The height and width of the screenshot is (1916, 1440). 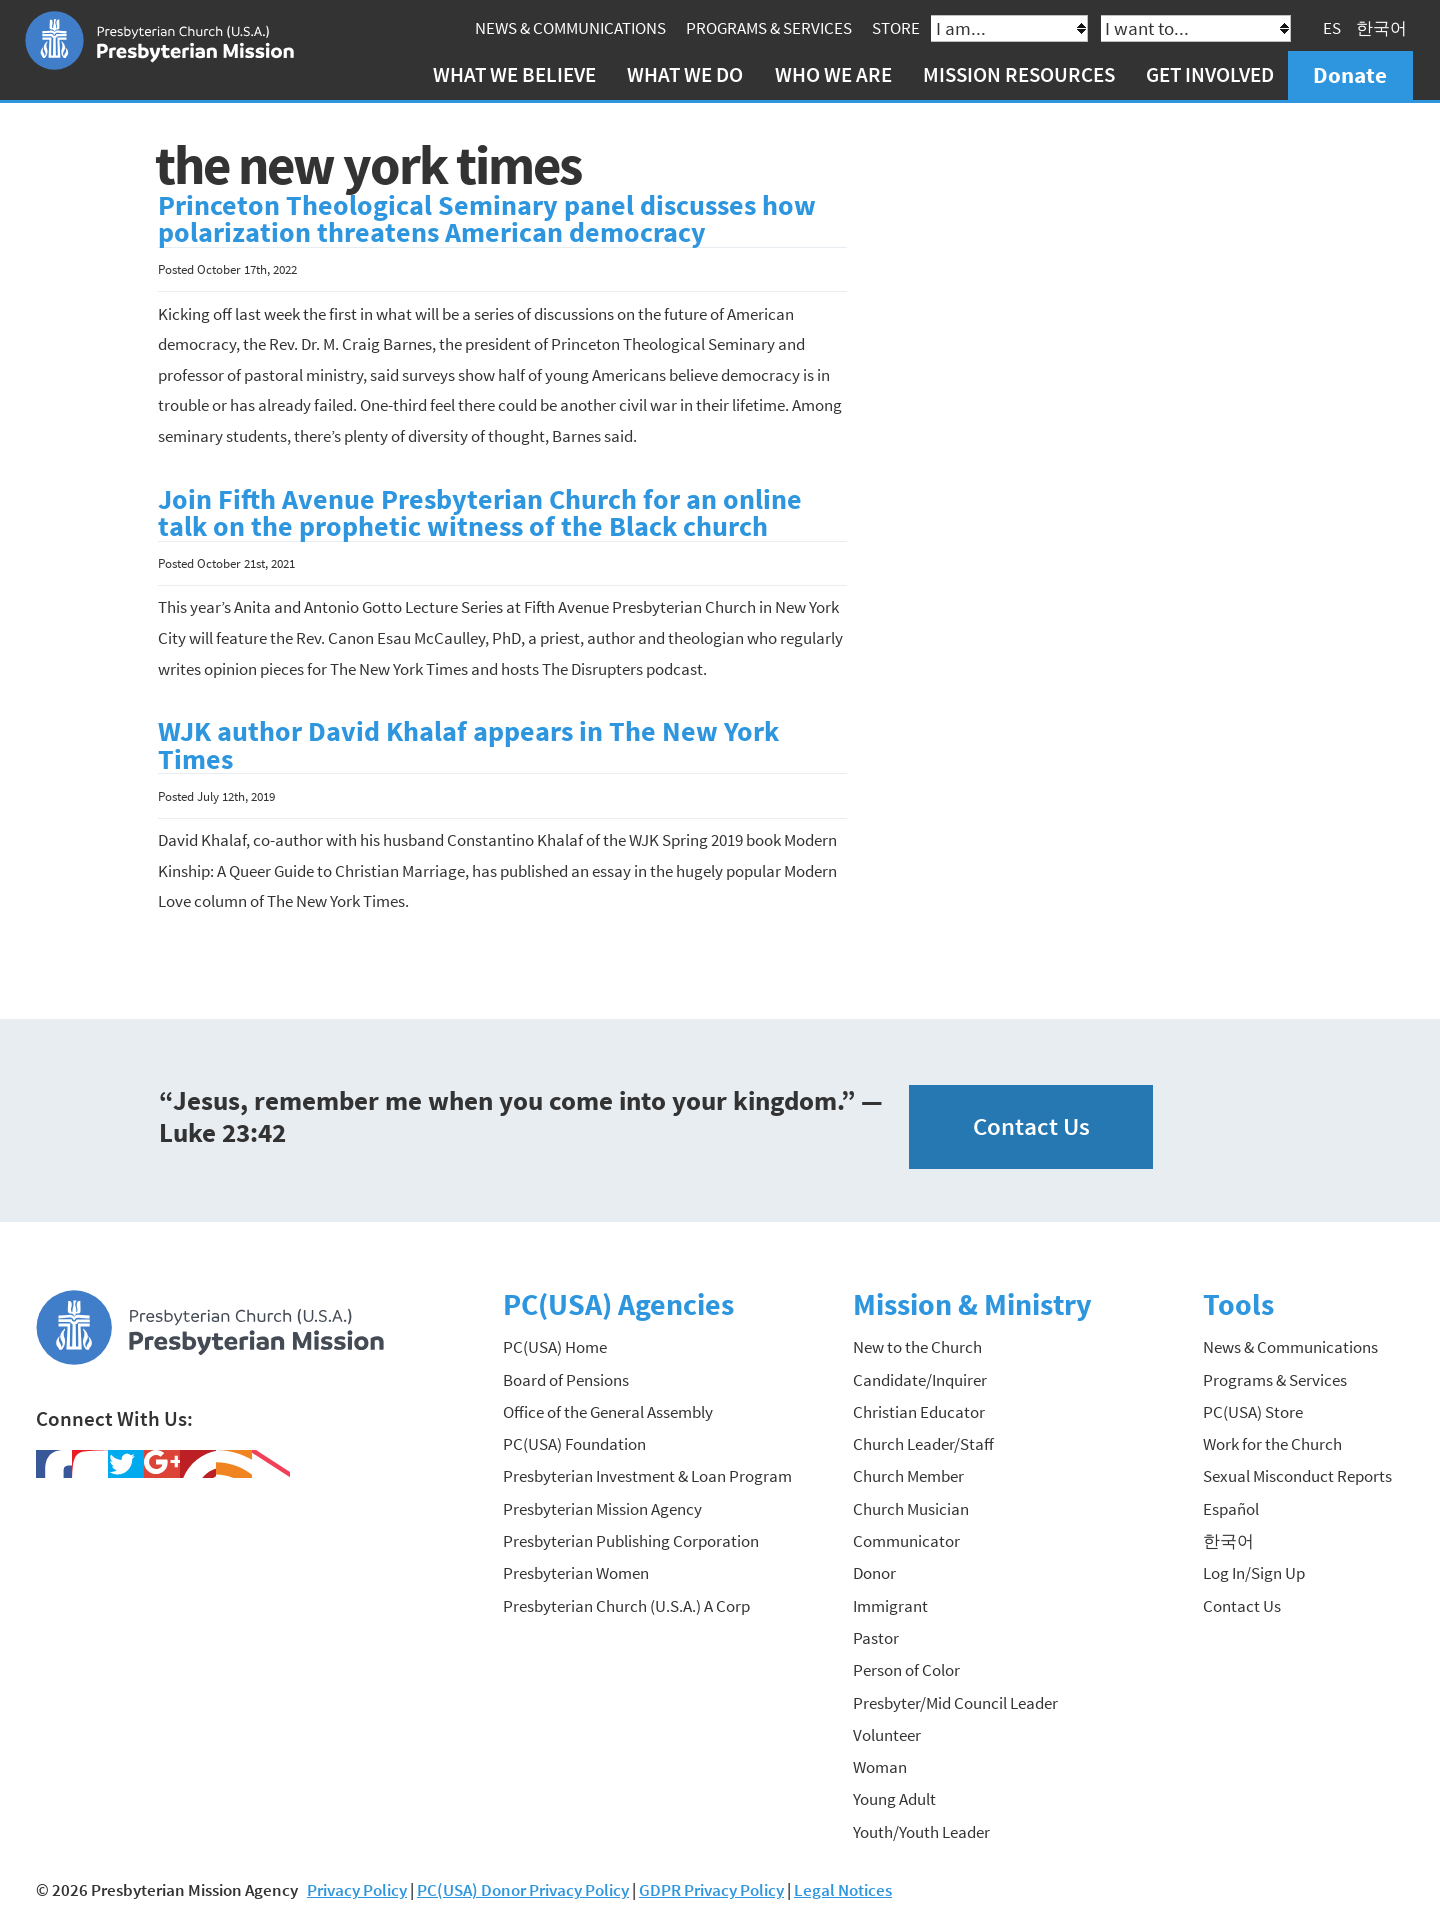 What do you see at coordinates (1031, 1126) in the screenshot?
I see `Contact Us` at bounding box center [1031, 1126].